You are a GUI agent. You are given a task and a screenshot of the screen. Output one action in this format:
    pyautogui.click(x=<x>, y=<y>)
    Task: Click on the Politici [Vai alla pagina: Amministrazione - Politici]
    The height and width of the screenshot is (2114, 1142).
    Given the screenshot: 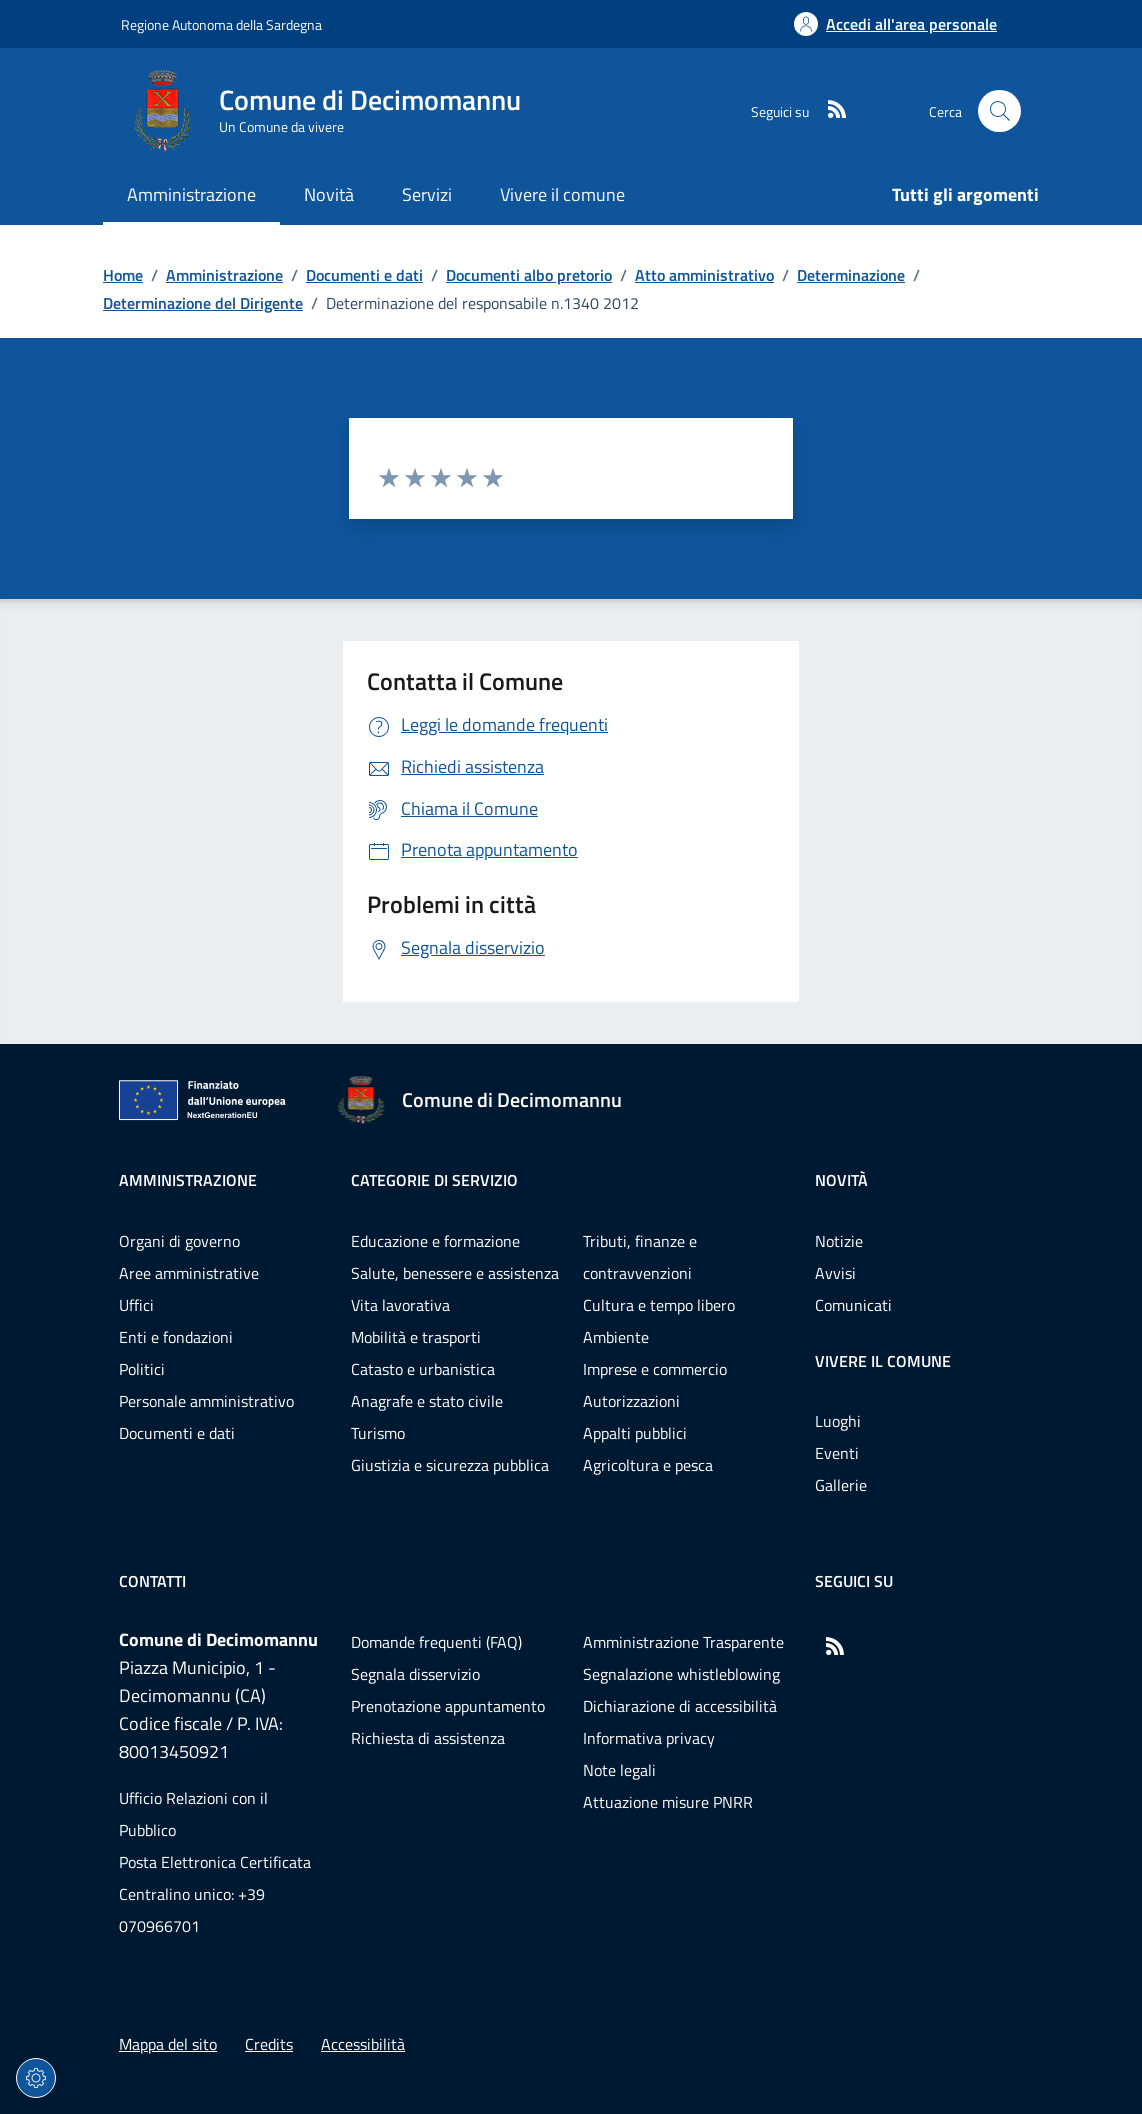 What is the action you would take?
    pyautogui.click(x=142, y=1369)
    